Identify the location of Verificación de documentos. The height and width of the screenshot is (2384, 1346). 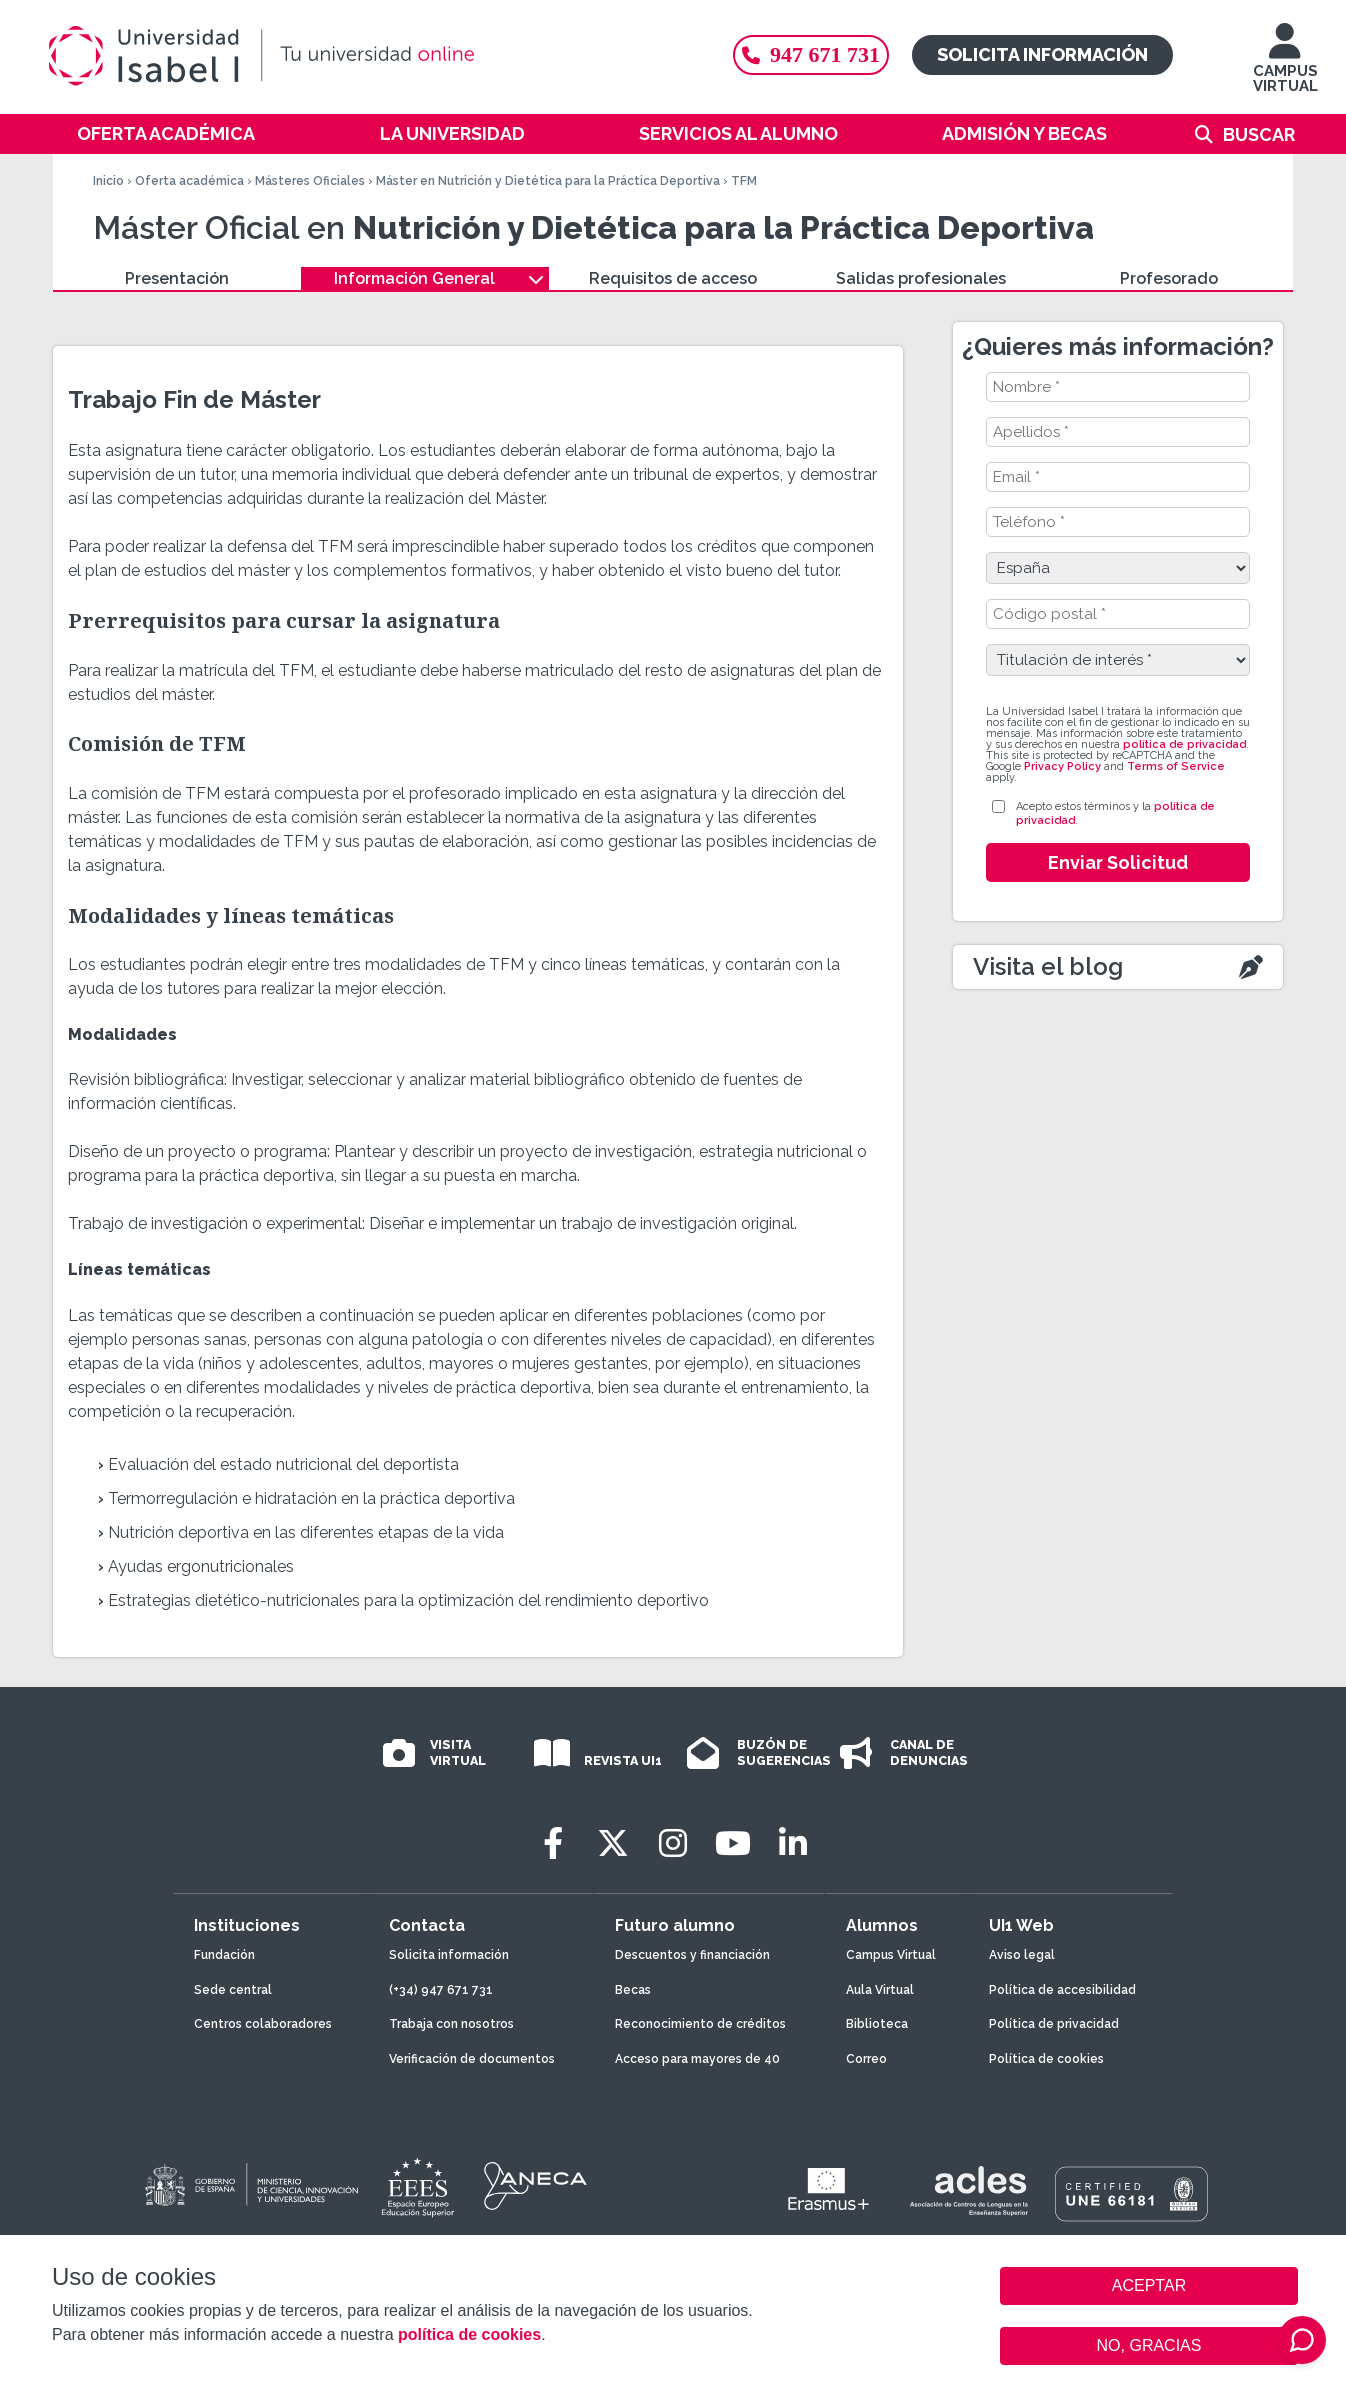
(472, 2059).